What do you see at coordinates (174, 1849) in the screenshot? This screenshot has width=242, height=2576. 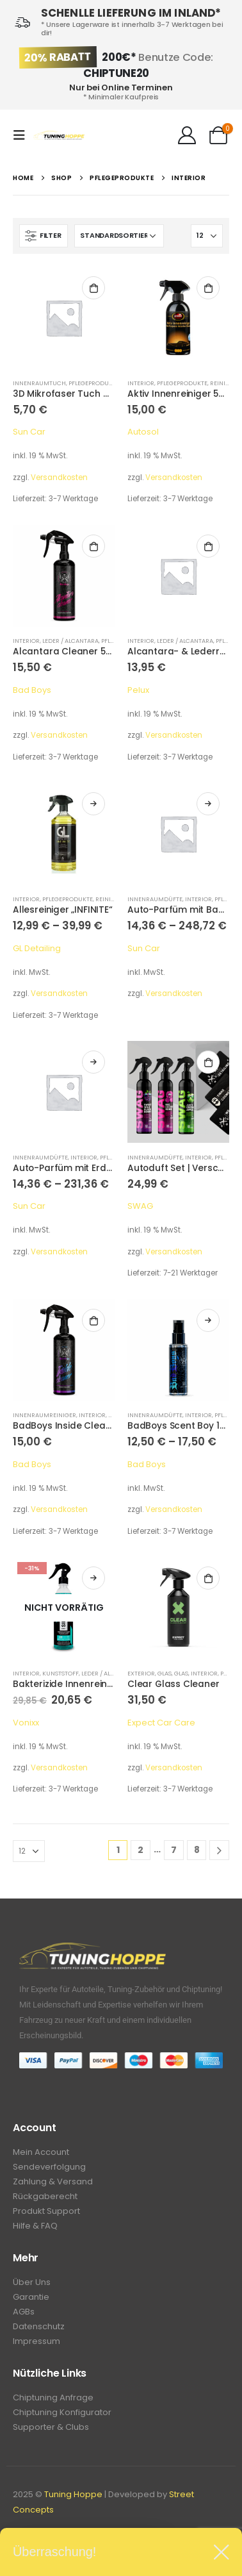 I see `7 [Seite 7]` at bounding box center [174, 1849].